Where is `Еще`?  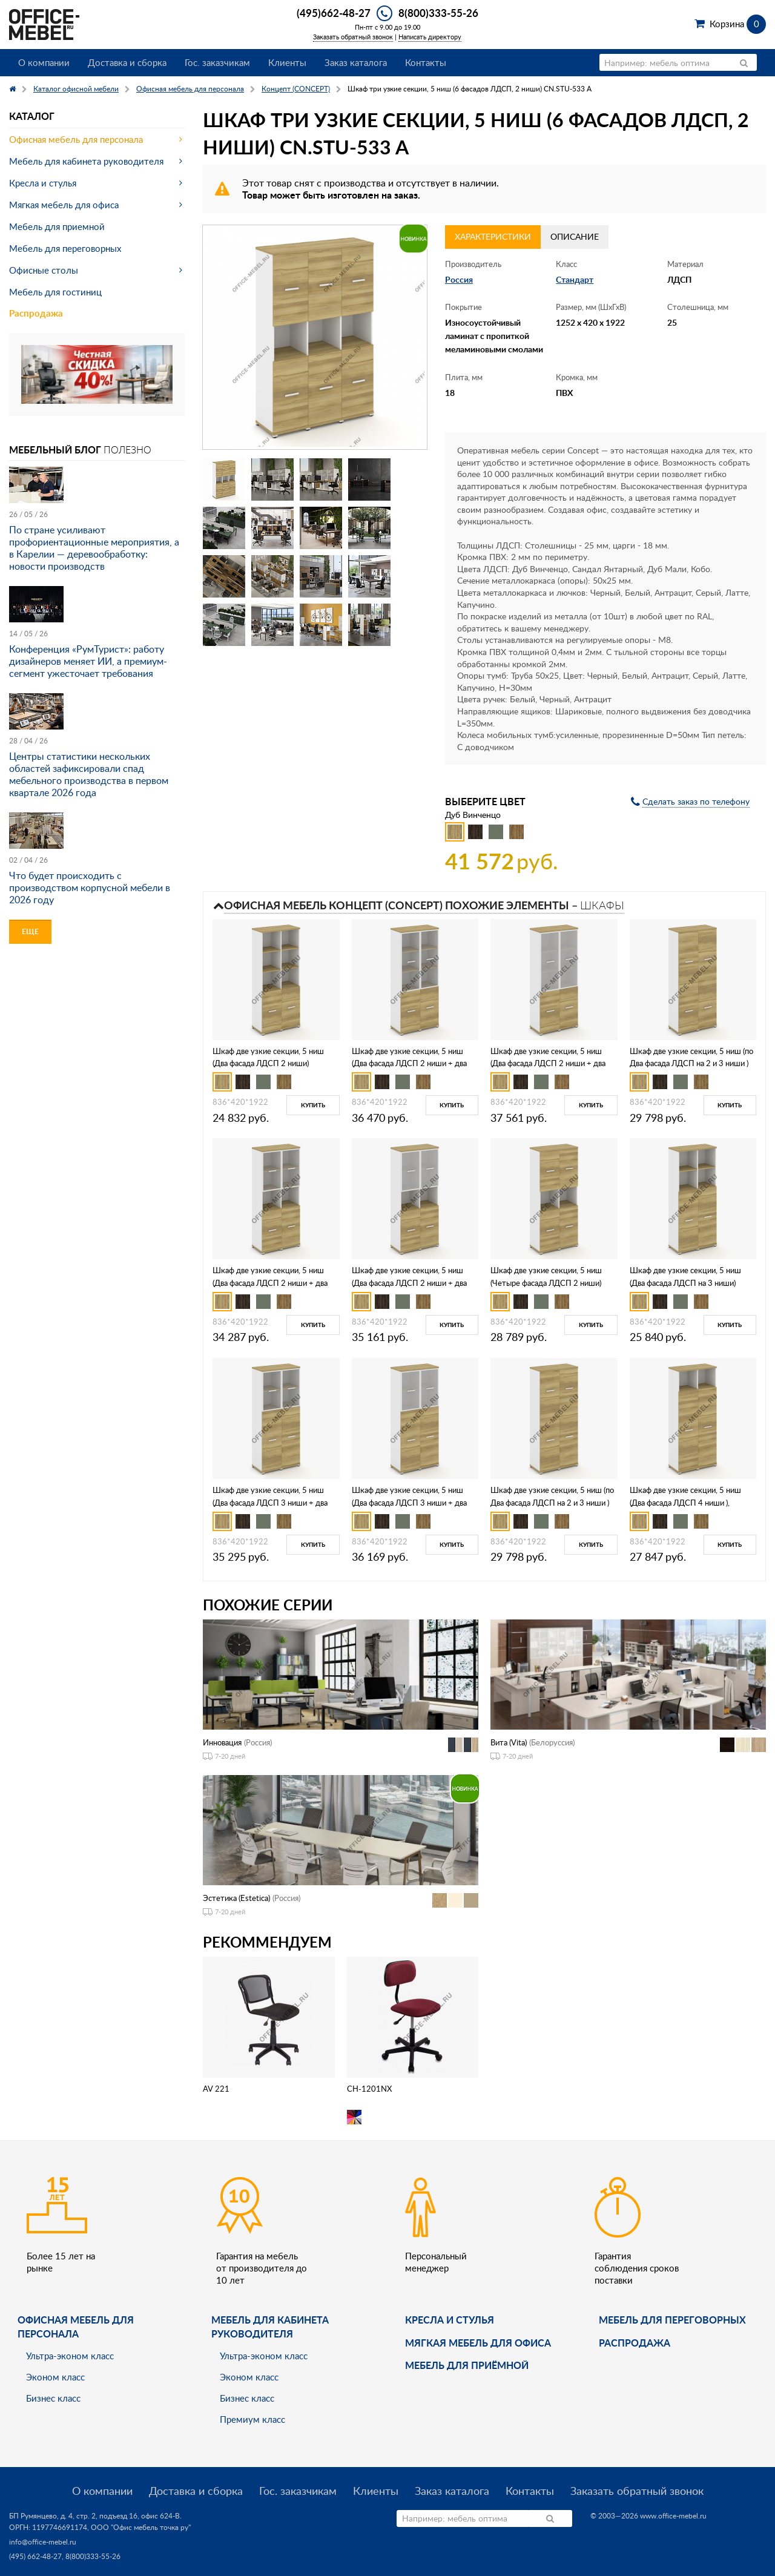 Еще is located at coordinates (30, 931).